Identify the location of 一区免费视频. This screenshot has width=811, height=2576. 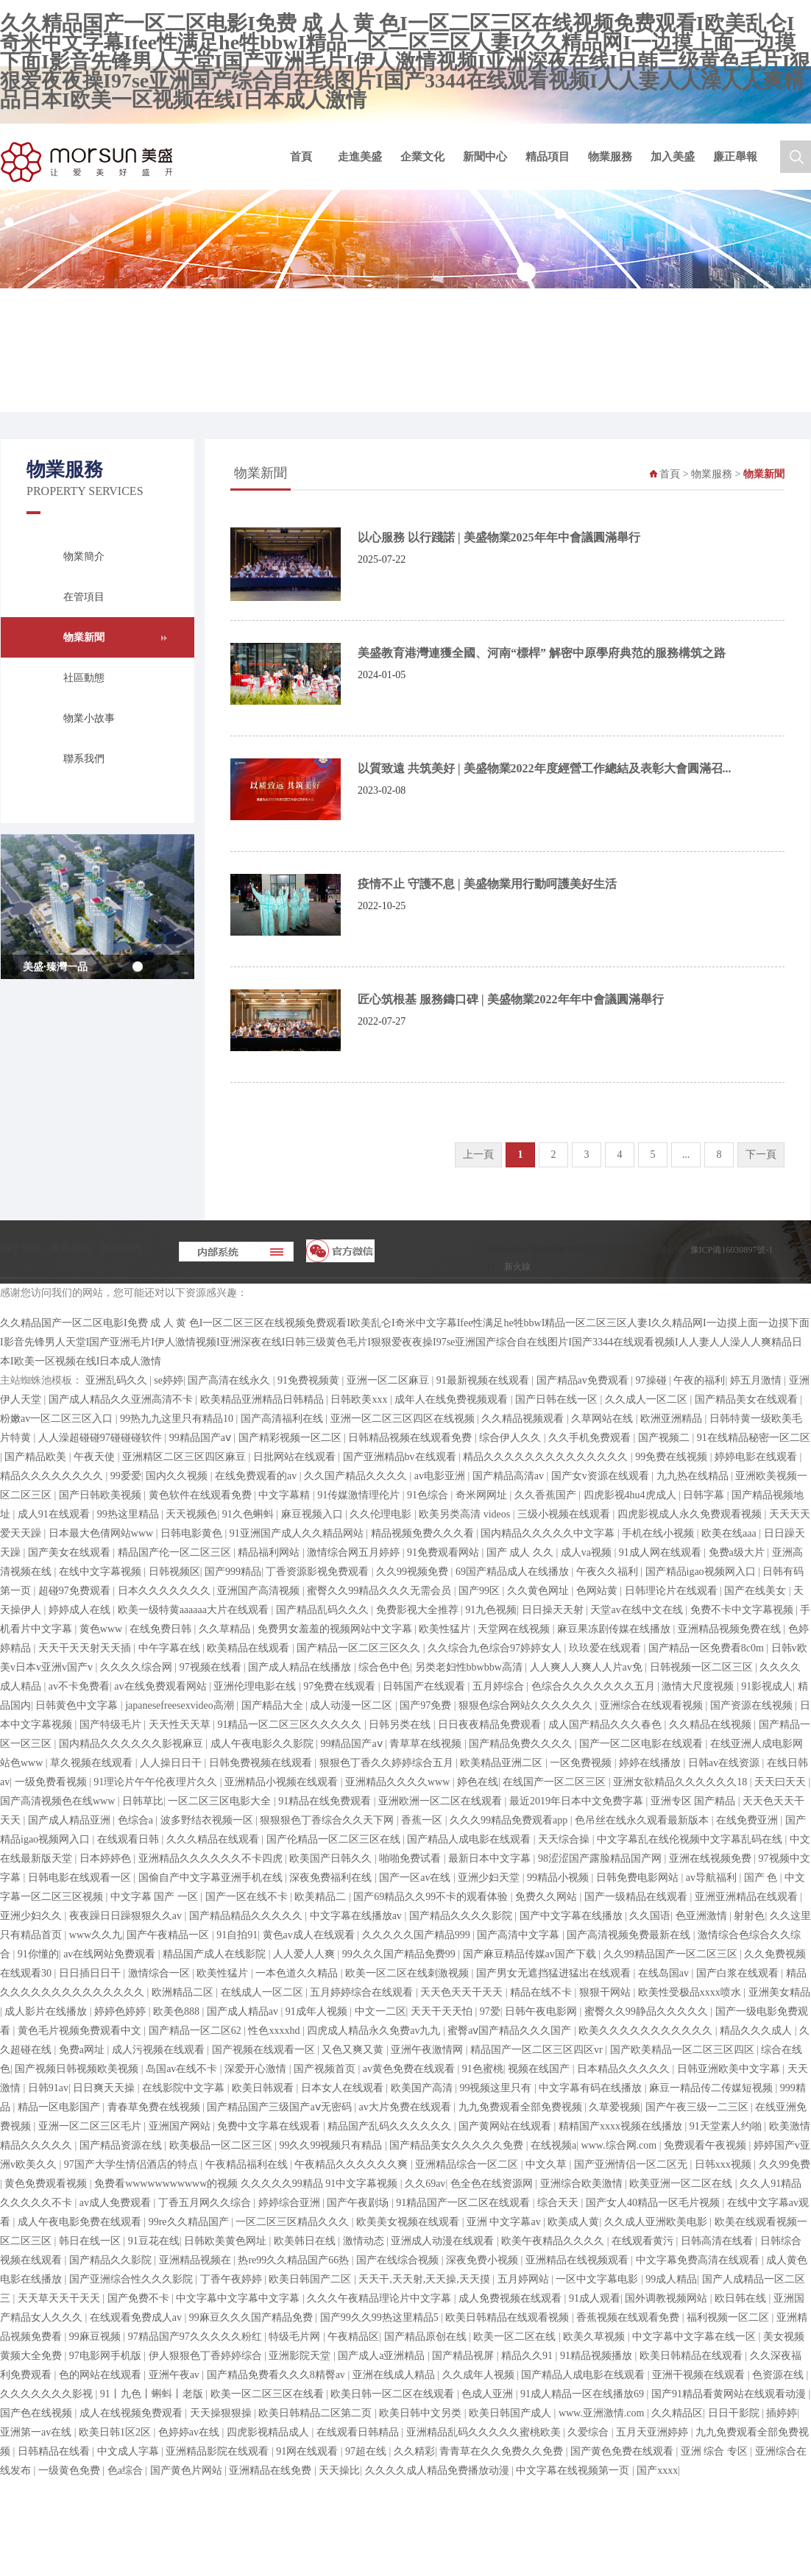
(582, 1762).